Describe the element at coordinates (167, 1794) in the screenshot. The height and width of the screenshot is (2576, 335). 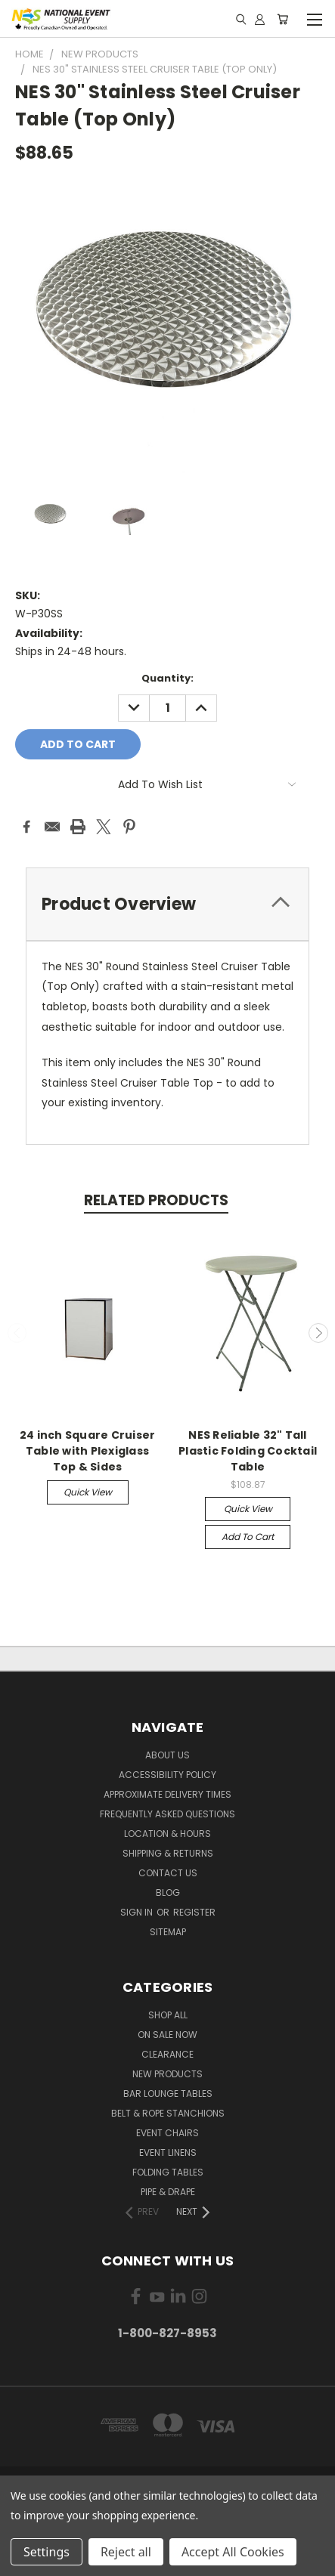
I see `Approximate Delivery Times` at that location.